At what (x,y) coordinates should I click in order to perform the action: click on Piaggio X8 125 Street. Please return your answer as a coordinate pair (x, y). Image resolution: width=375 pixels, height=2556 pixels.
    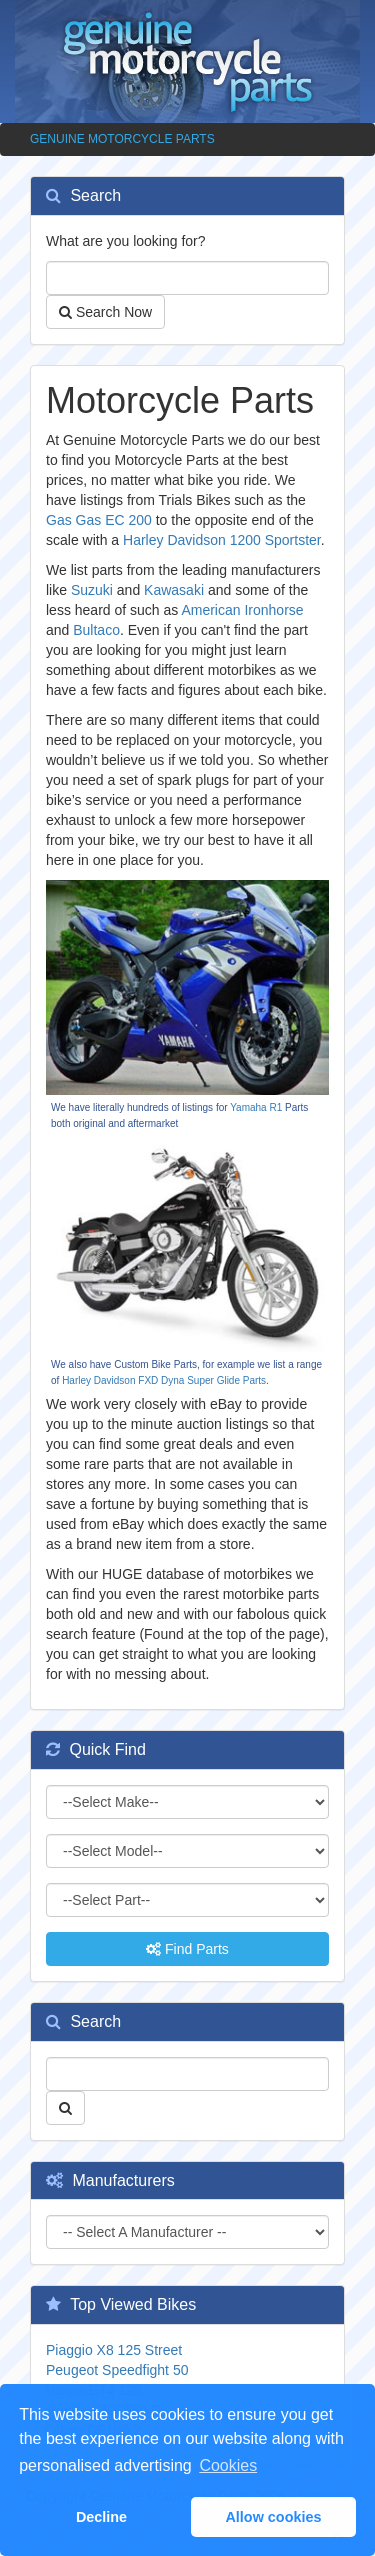
    Looking at the image, I should click on (114, 2350).